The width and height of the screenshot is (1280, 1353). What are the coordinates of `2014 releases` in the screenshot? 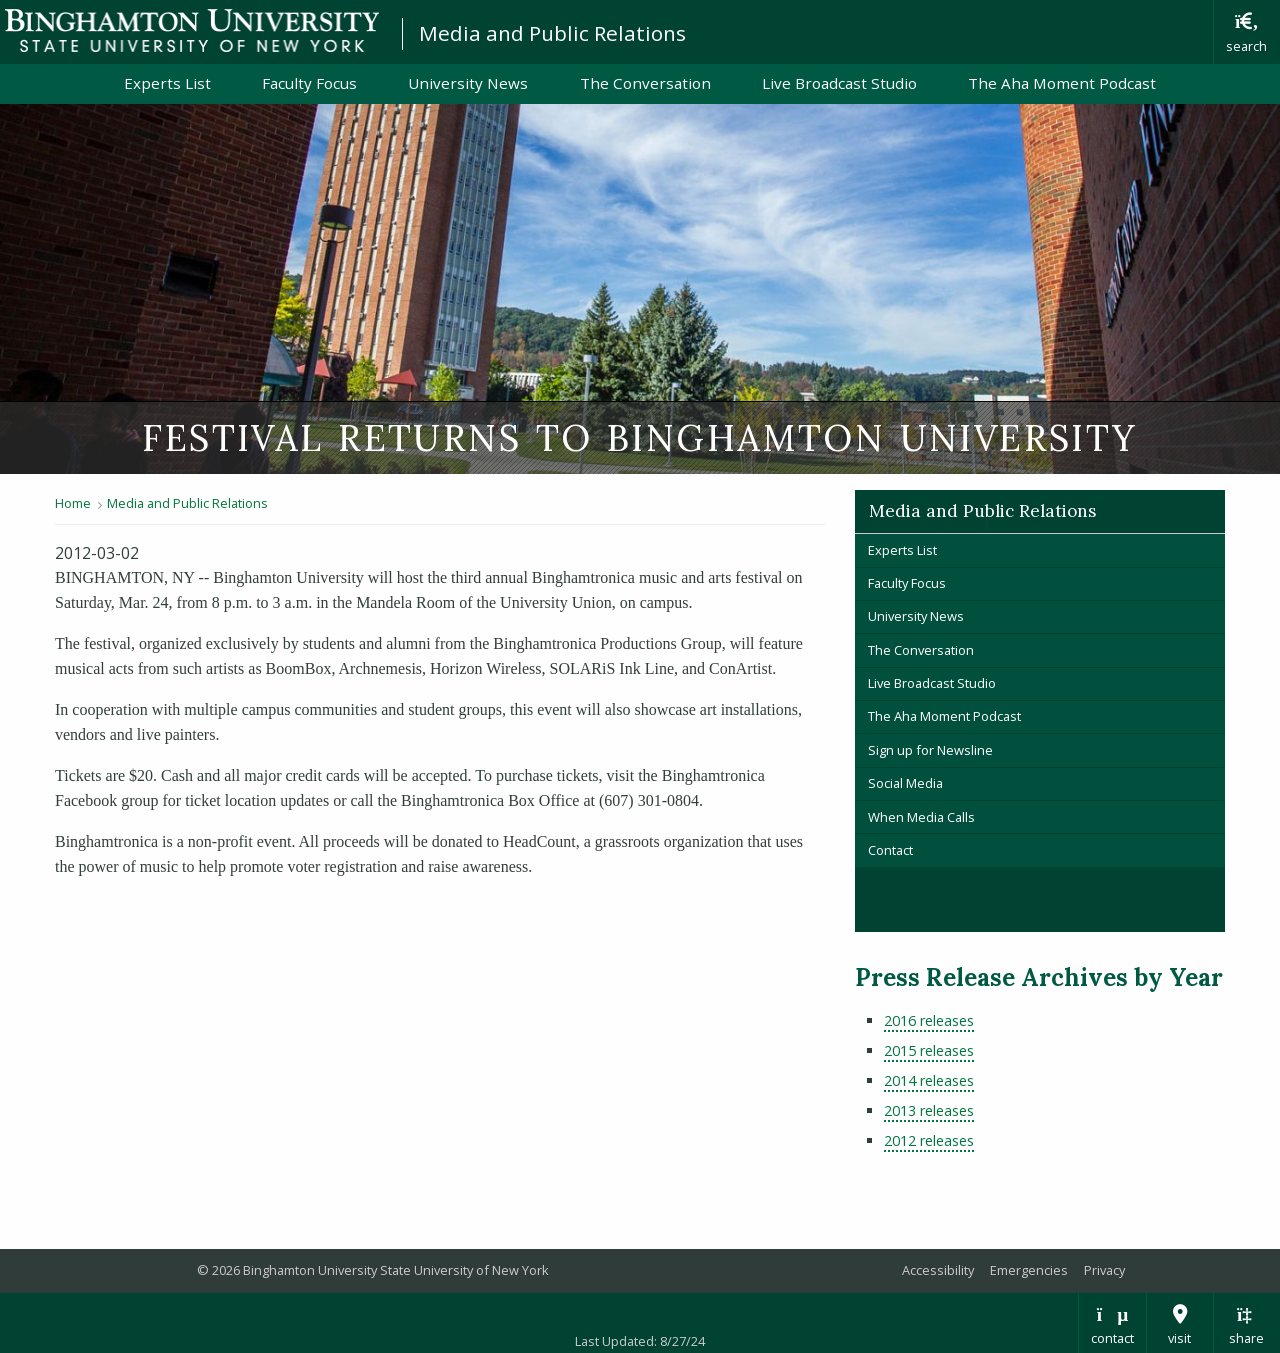 It's located at (929, 1080).